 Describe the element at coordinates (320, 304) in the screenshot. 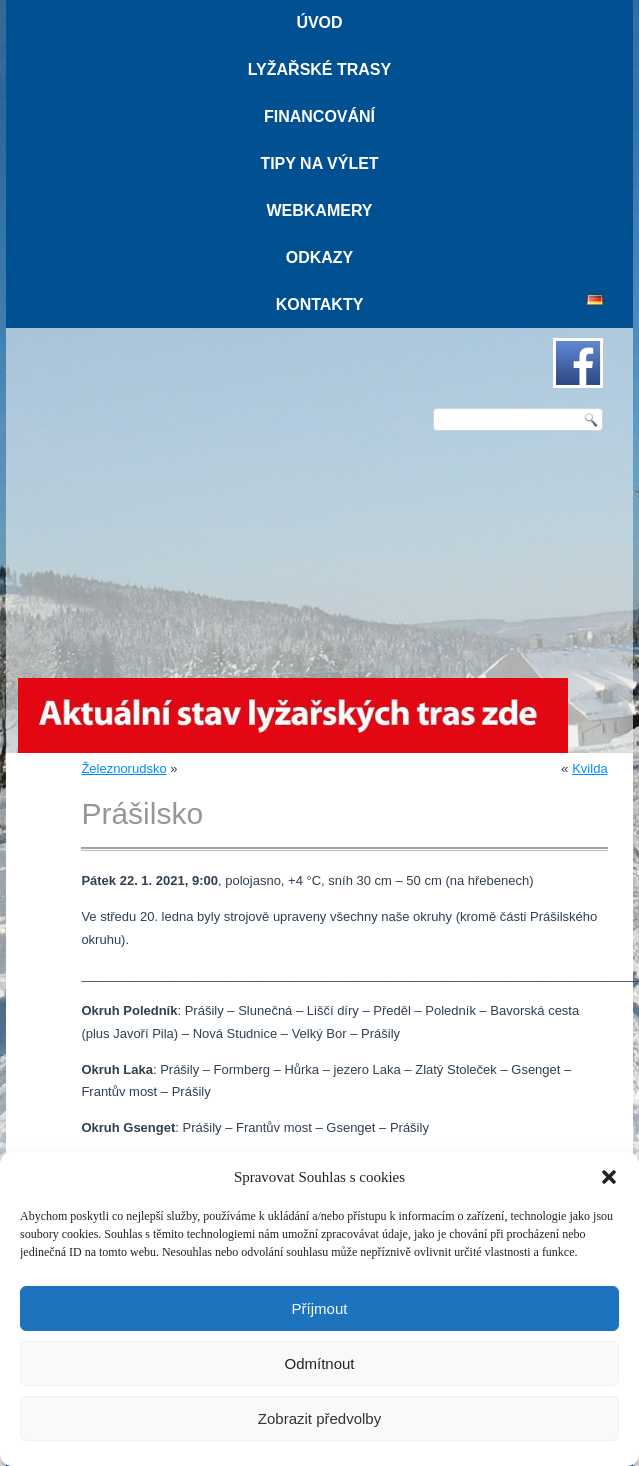

I see `Kontakty` at that location.